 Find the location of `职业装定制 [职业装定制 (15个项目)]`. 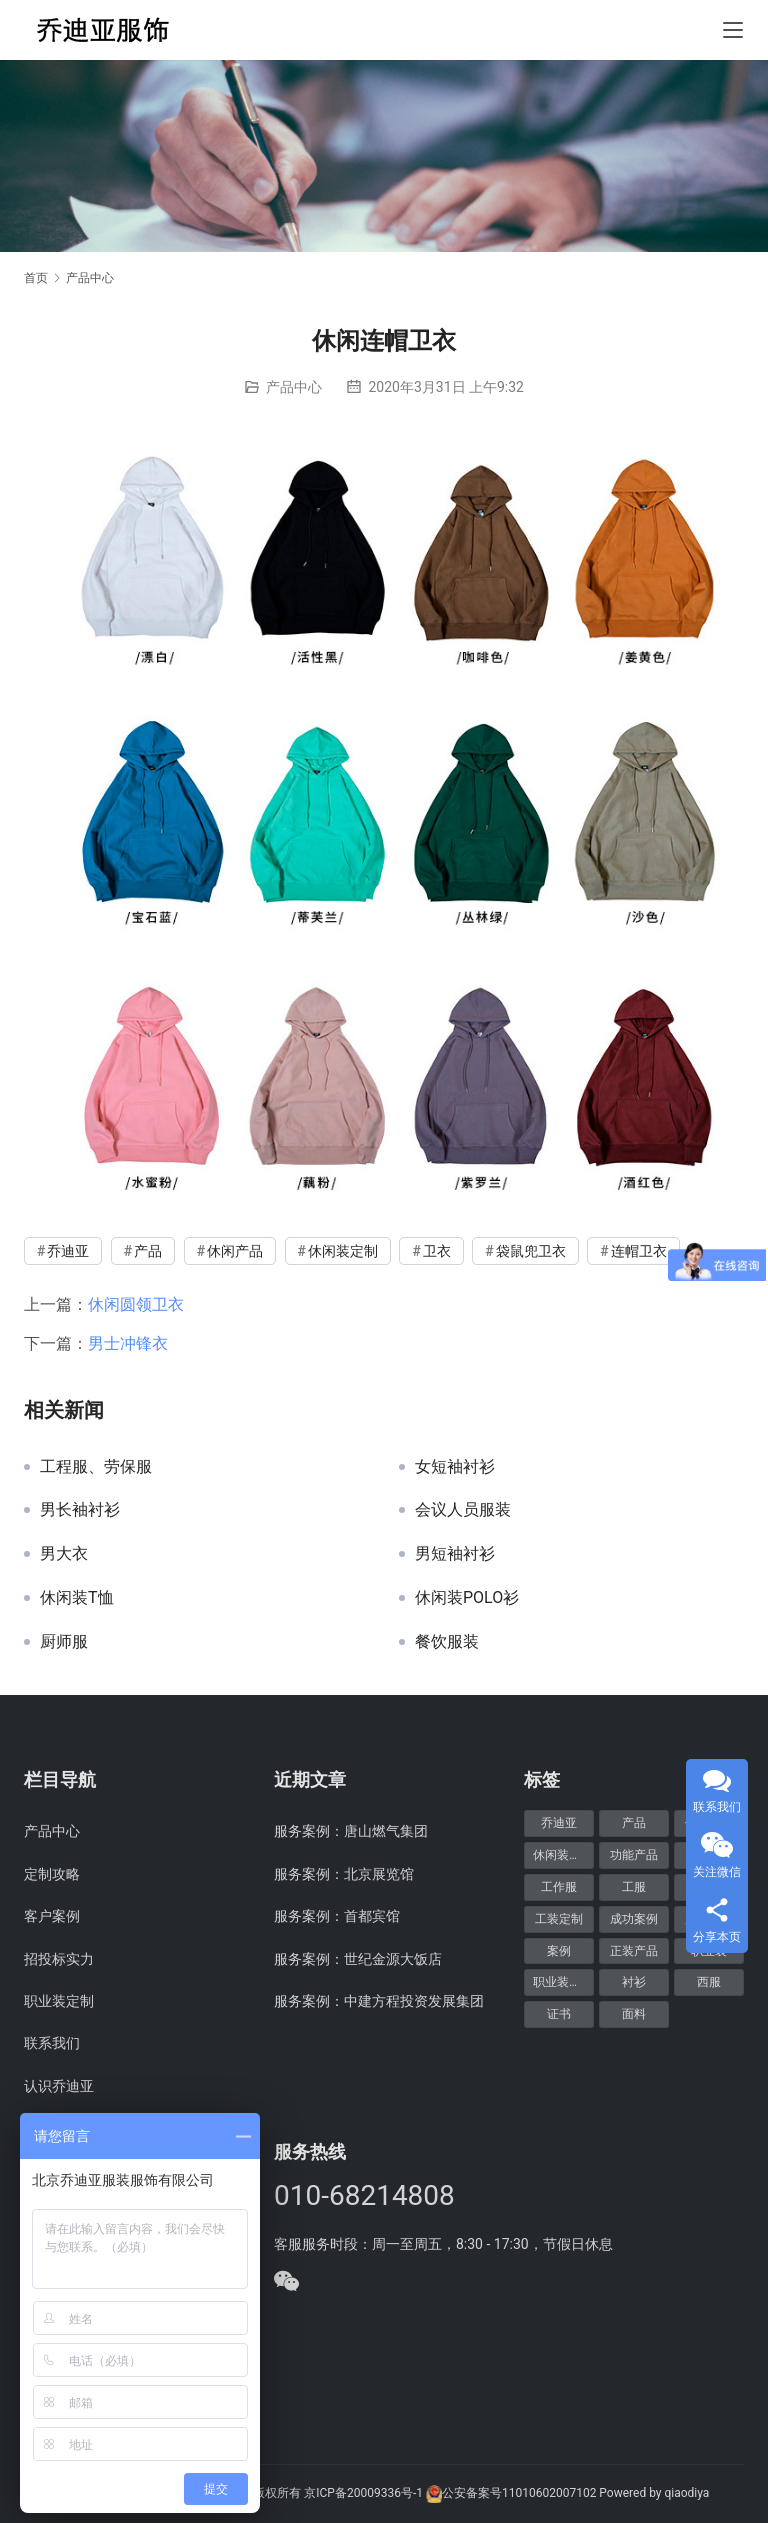

职业装定制 [职业装定制 (15个项目)] is located at coordinates (563, 1982).